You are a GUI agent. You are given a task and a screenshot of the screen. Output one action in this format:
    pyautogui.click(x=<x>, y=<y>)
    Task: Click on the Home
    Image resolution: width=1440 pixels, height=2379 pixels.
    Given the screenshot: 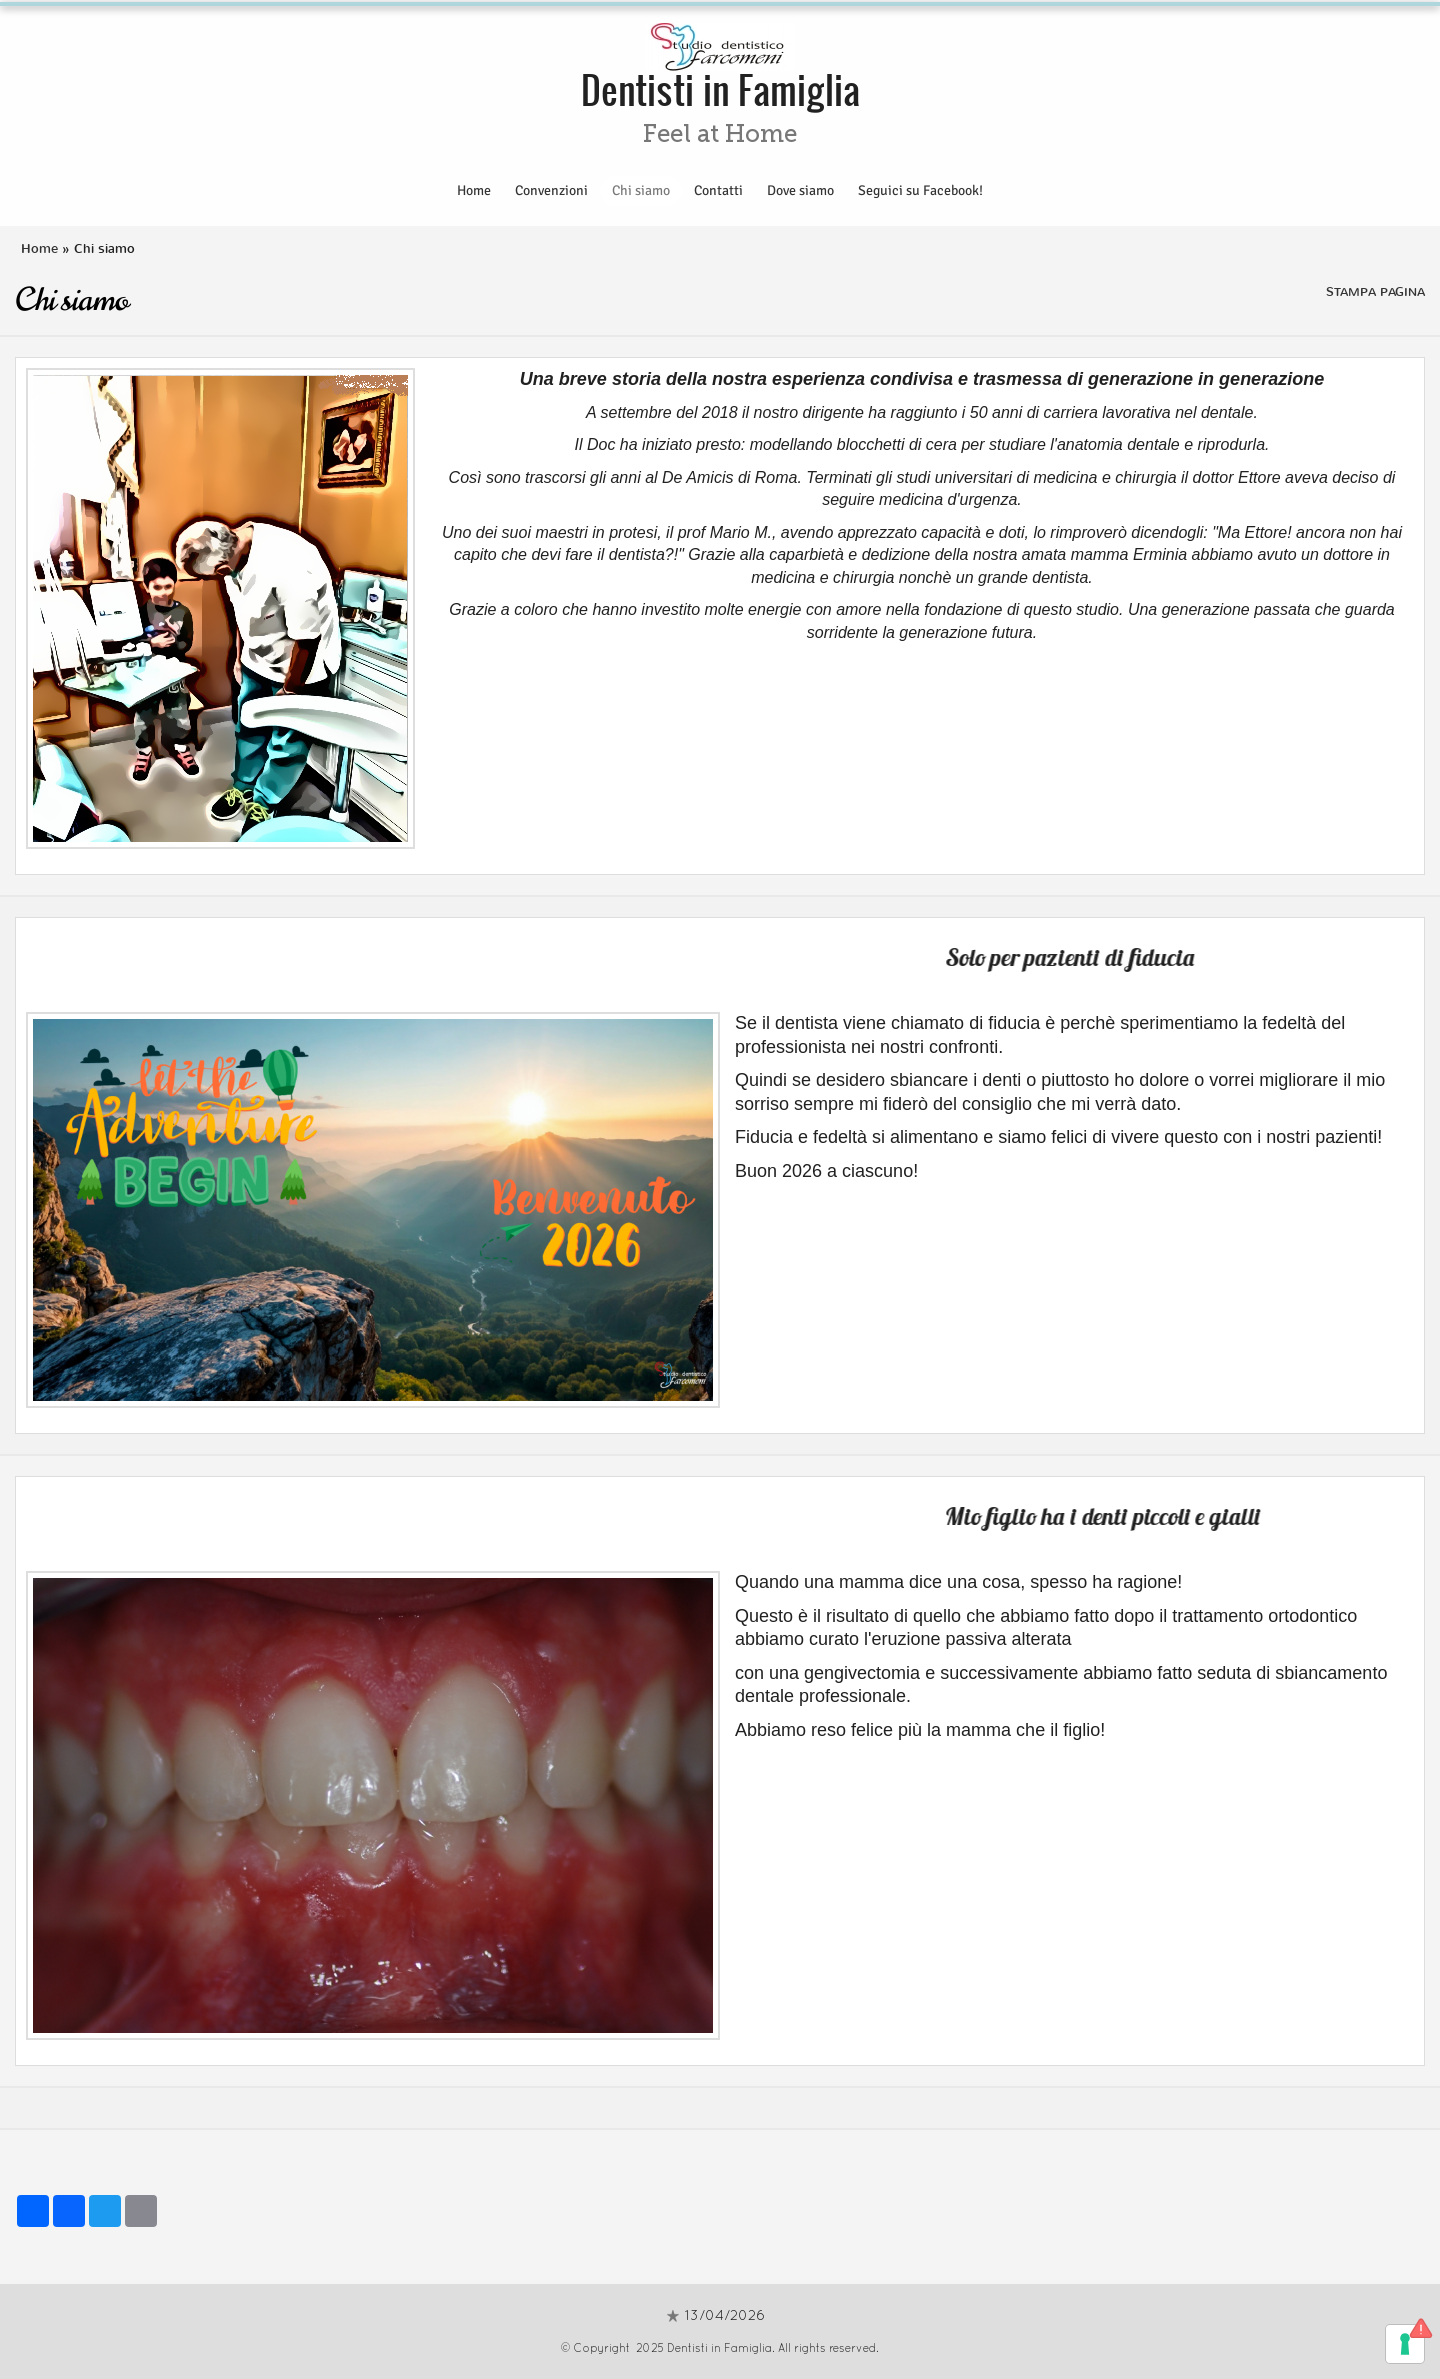 What is the action you would take?
    pyautogui.click(x=474, y=190)
    